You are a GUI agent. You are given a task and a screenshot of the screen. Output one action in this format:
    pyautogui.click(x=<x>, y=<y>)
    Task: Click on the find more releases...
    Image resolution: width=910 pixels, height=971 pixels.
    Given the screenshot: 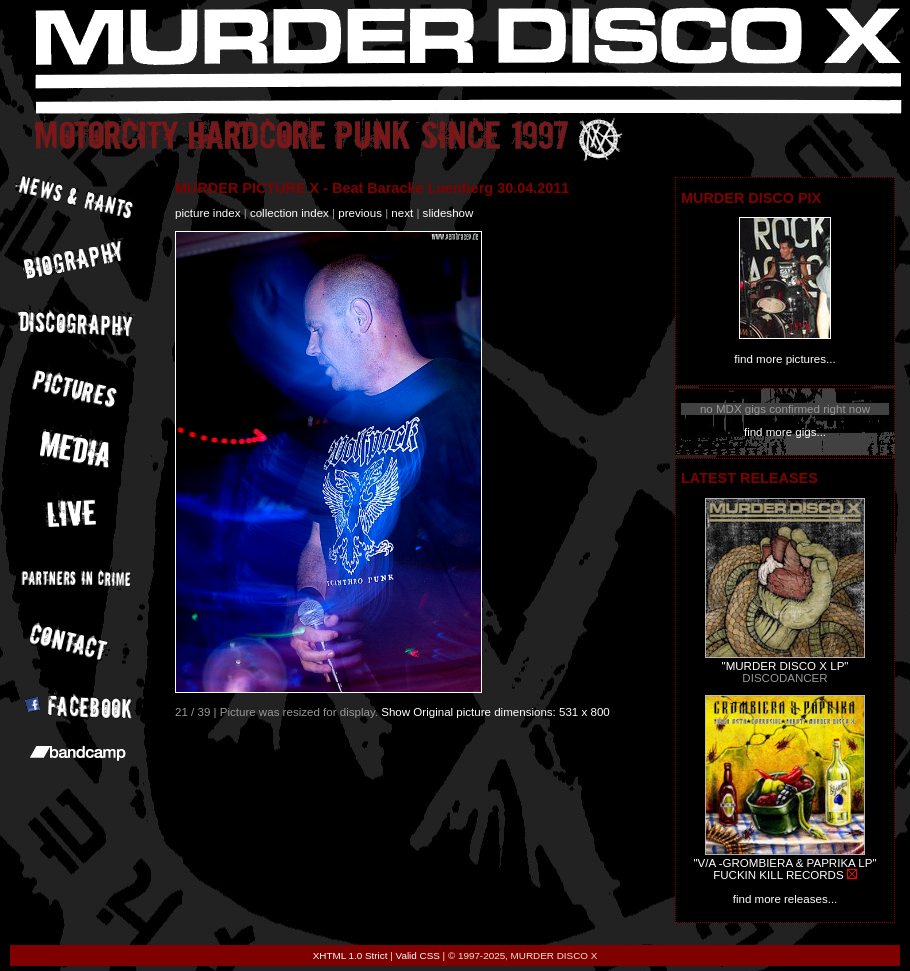 What is the action you would take?
    pyautogui.click(x=785, y=899)
    